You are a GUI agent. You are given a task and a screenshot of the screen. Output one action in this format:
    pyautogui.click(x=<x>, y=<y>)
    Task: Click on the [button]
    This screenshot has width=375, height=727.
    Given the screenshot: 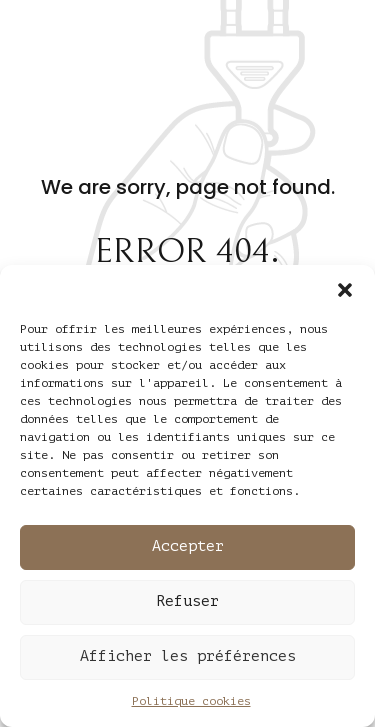 What is the action you would take?
    pyautogui.click(x=345, y=290)
    